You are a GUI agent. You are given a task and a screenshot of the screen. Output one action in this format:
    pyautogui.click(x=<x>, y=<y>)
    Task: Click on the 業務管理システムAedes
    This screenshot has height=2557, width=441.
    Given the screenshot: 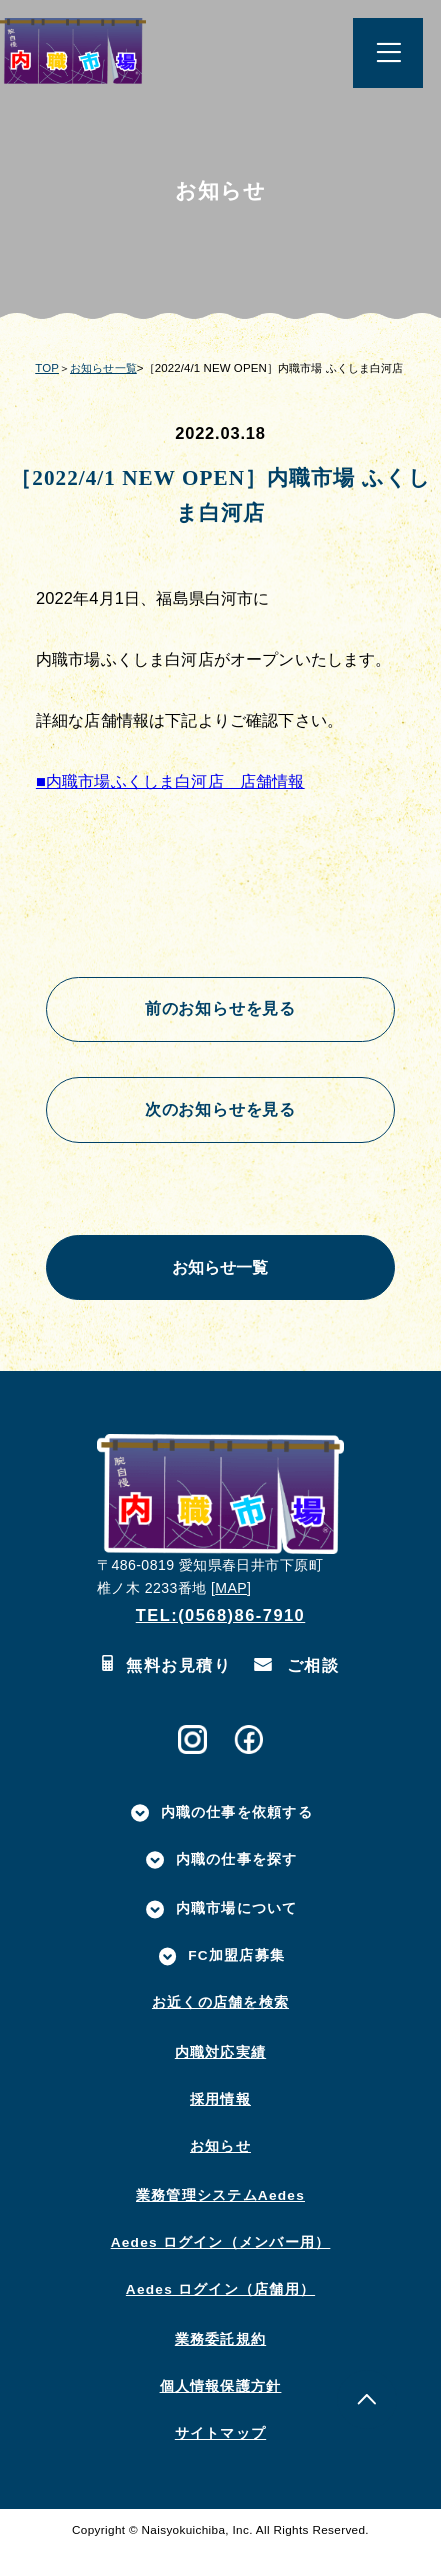 What is the action you would take?
    pyautogui.click(x=220, y=2201)
    